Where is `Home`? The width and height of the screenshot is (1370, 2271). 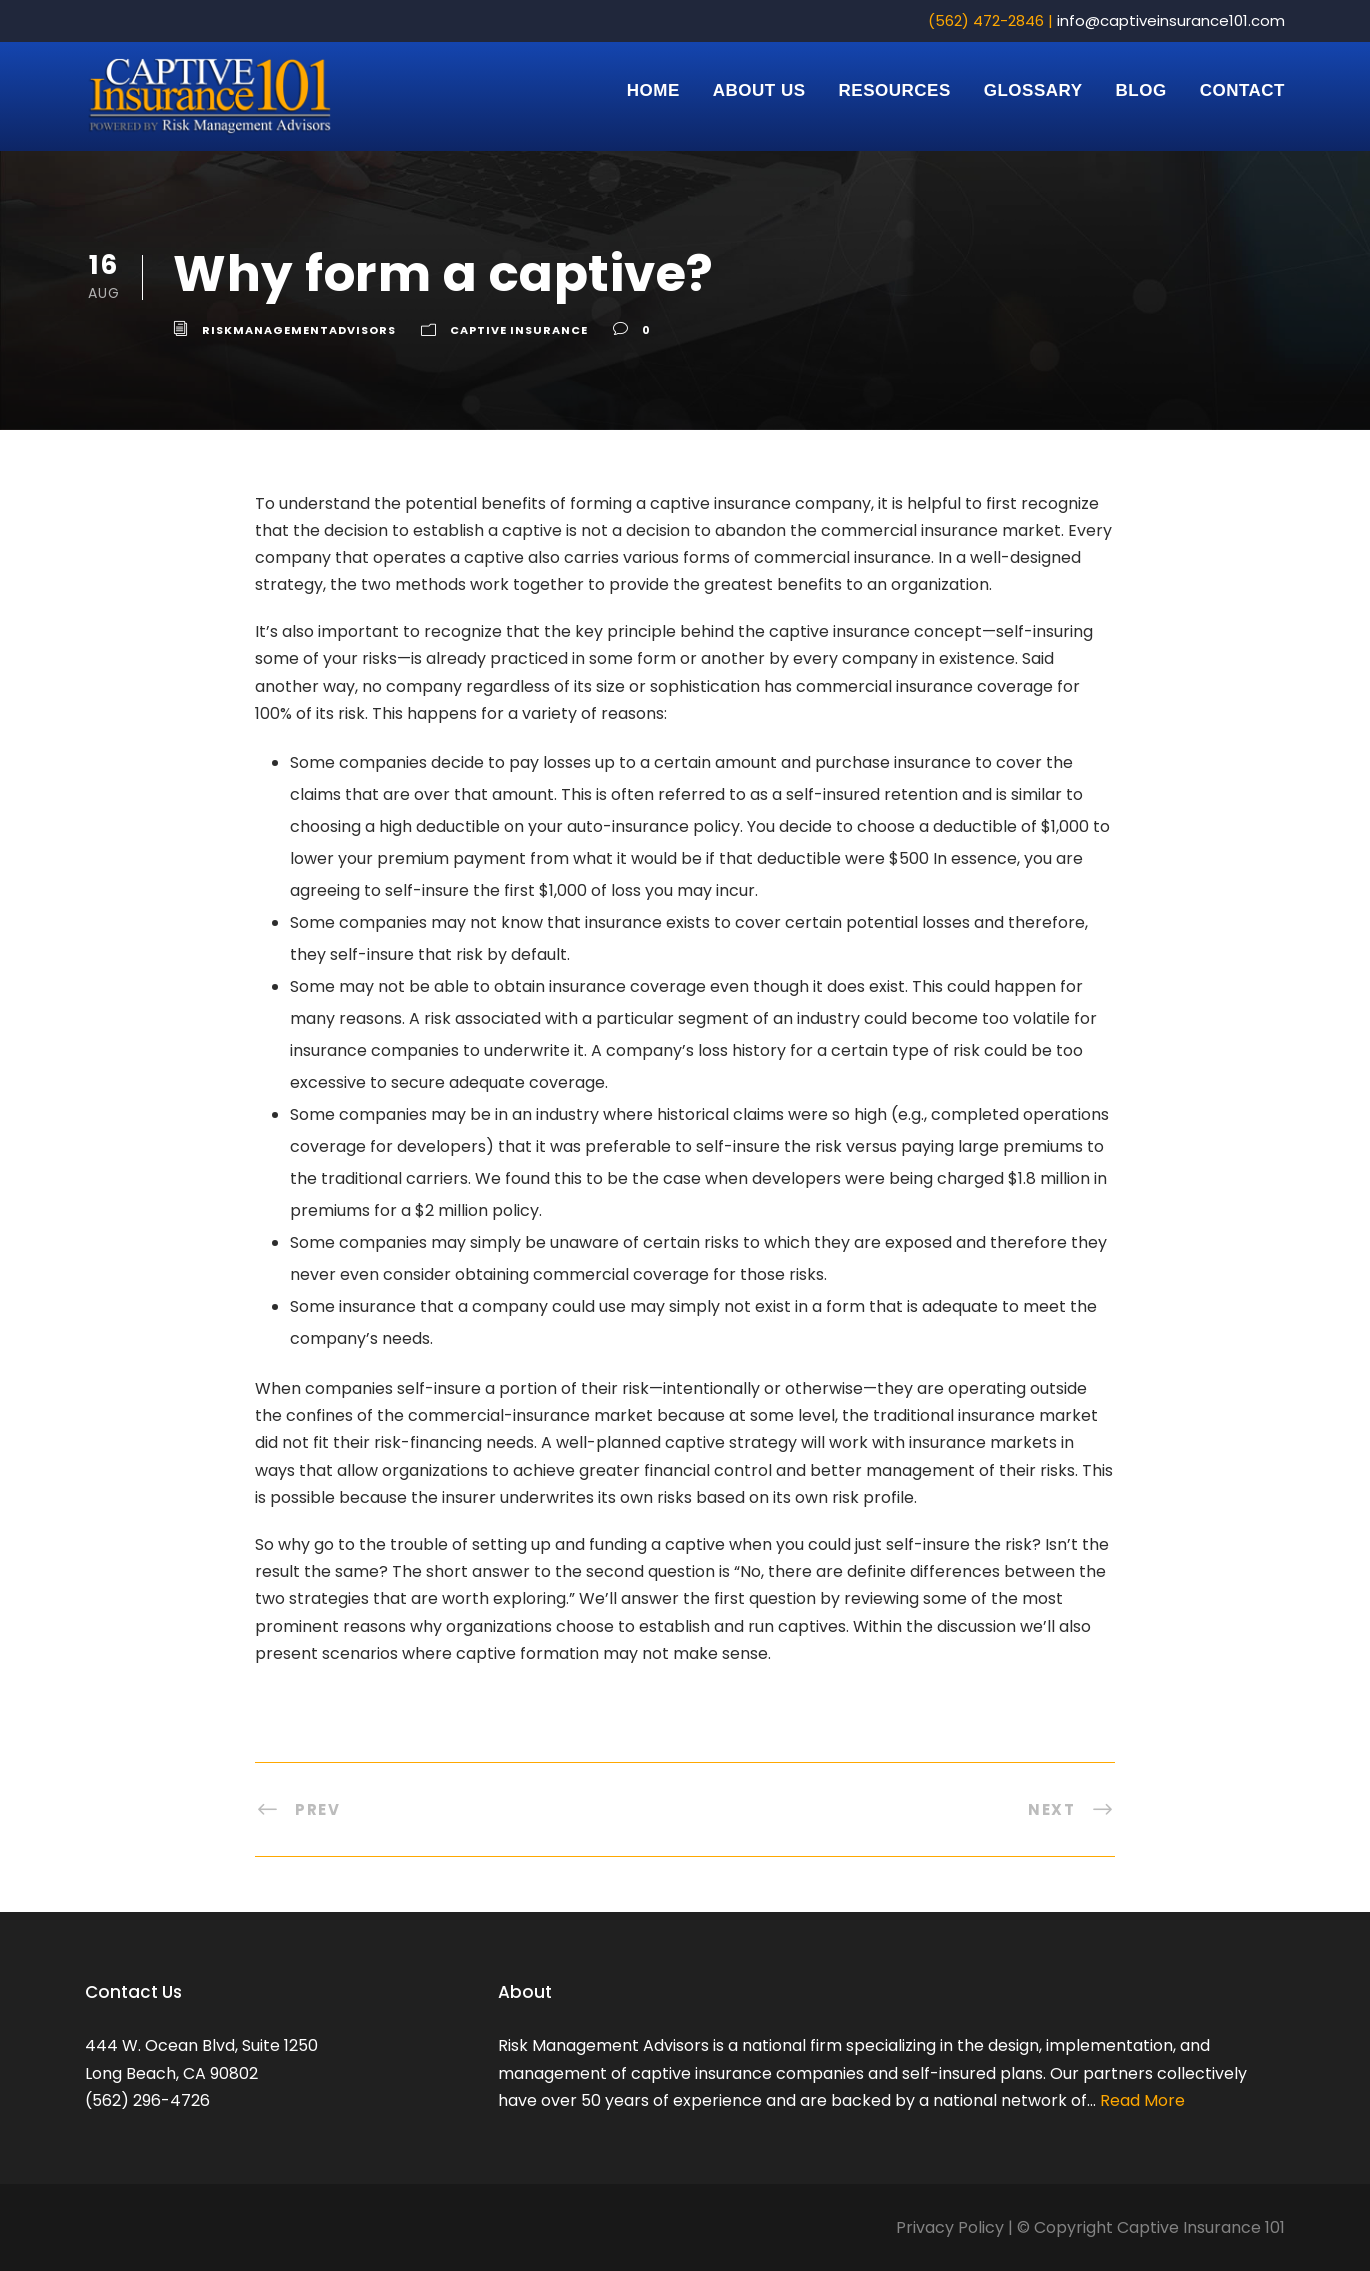
Home is located at coordinates (653, 90).